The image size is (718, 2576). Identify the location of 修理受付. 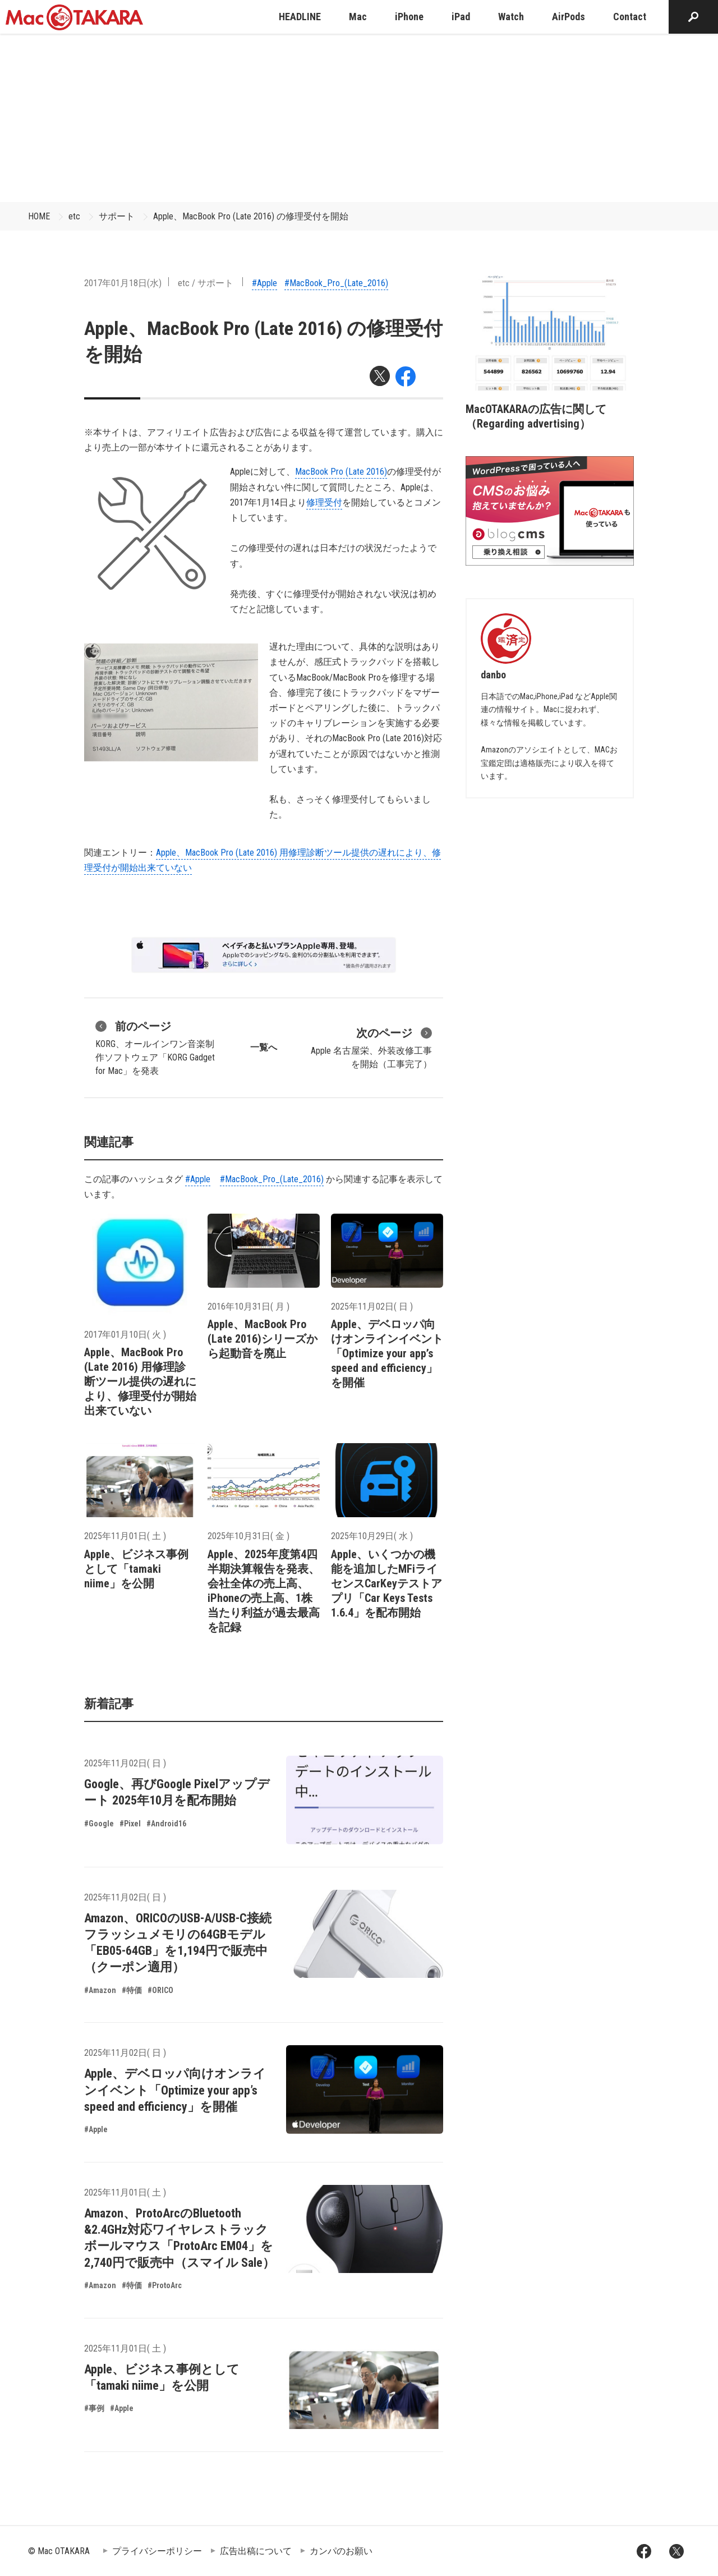
(324, 502).